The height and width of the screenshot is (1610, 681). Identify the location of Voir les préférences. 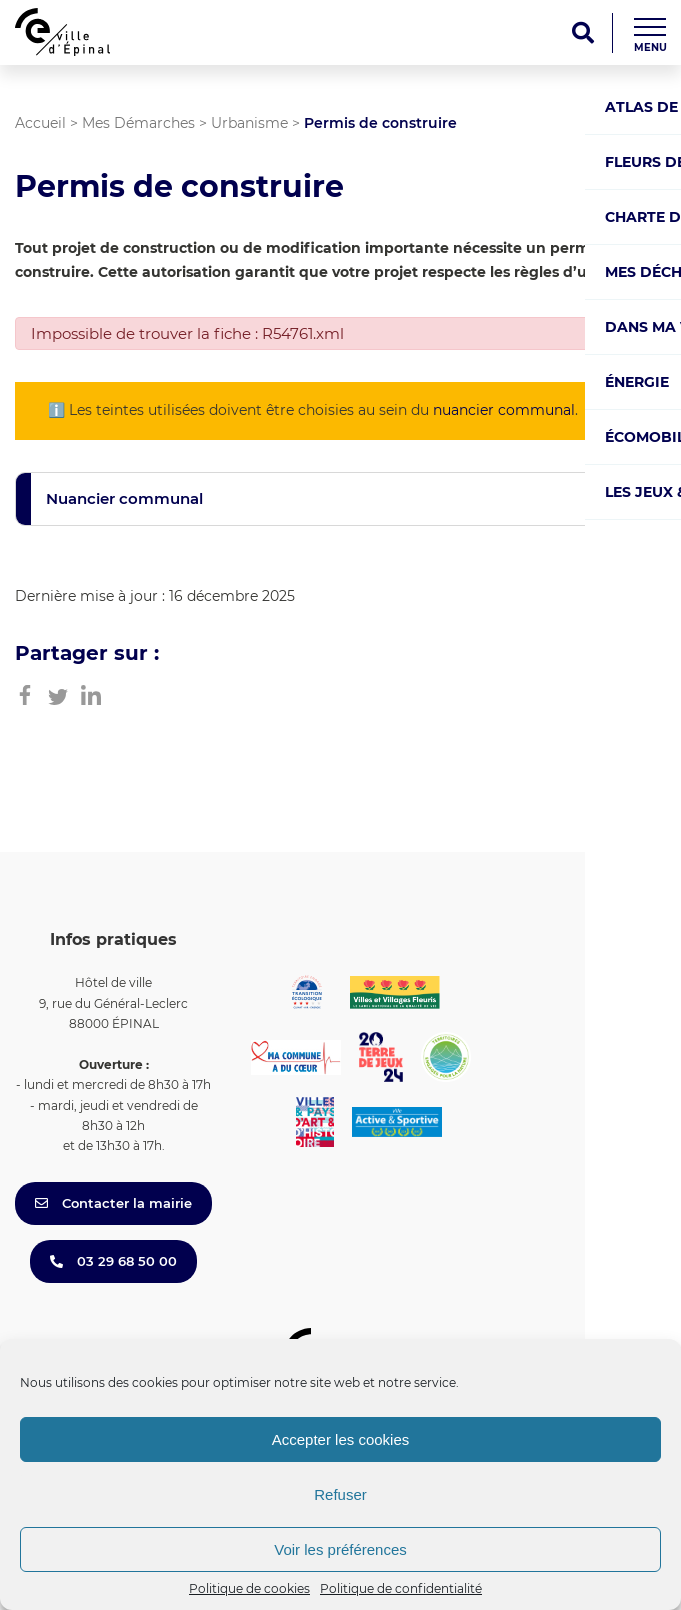
(340, 1549).